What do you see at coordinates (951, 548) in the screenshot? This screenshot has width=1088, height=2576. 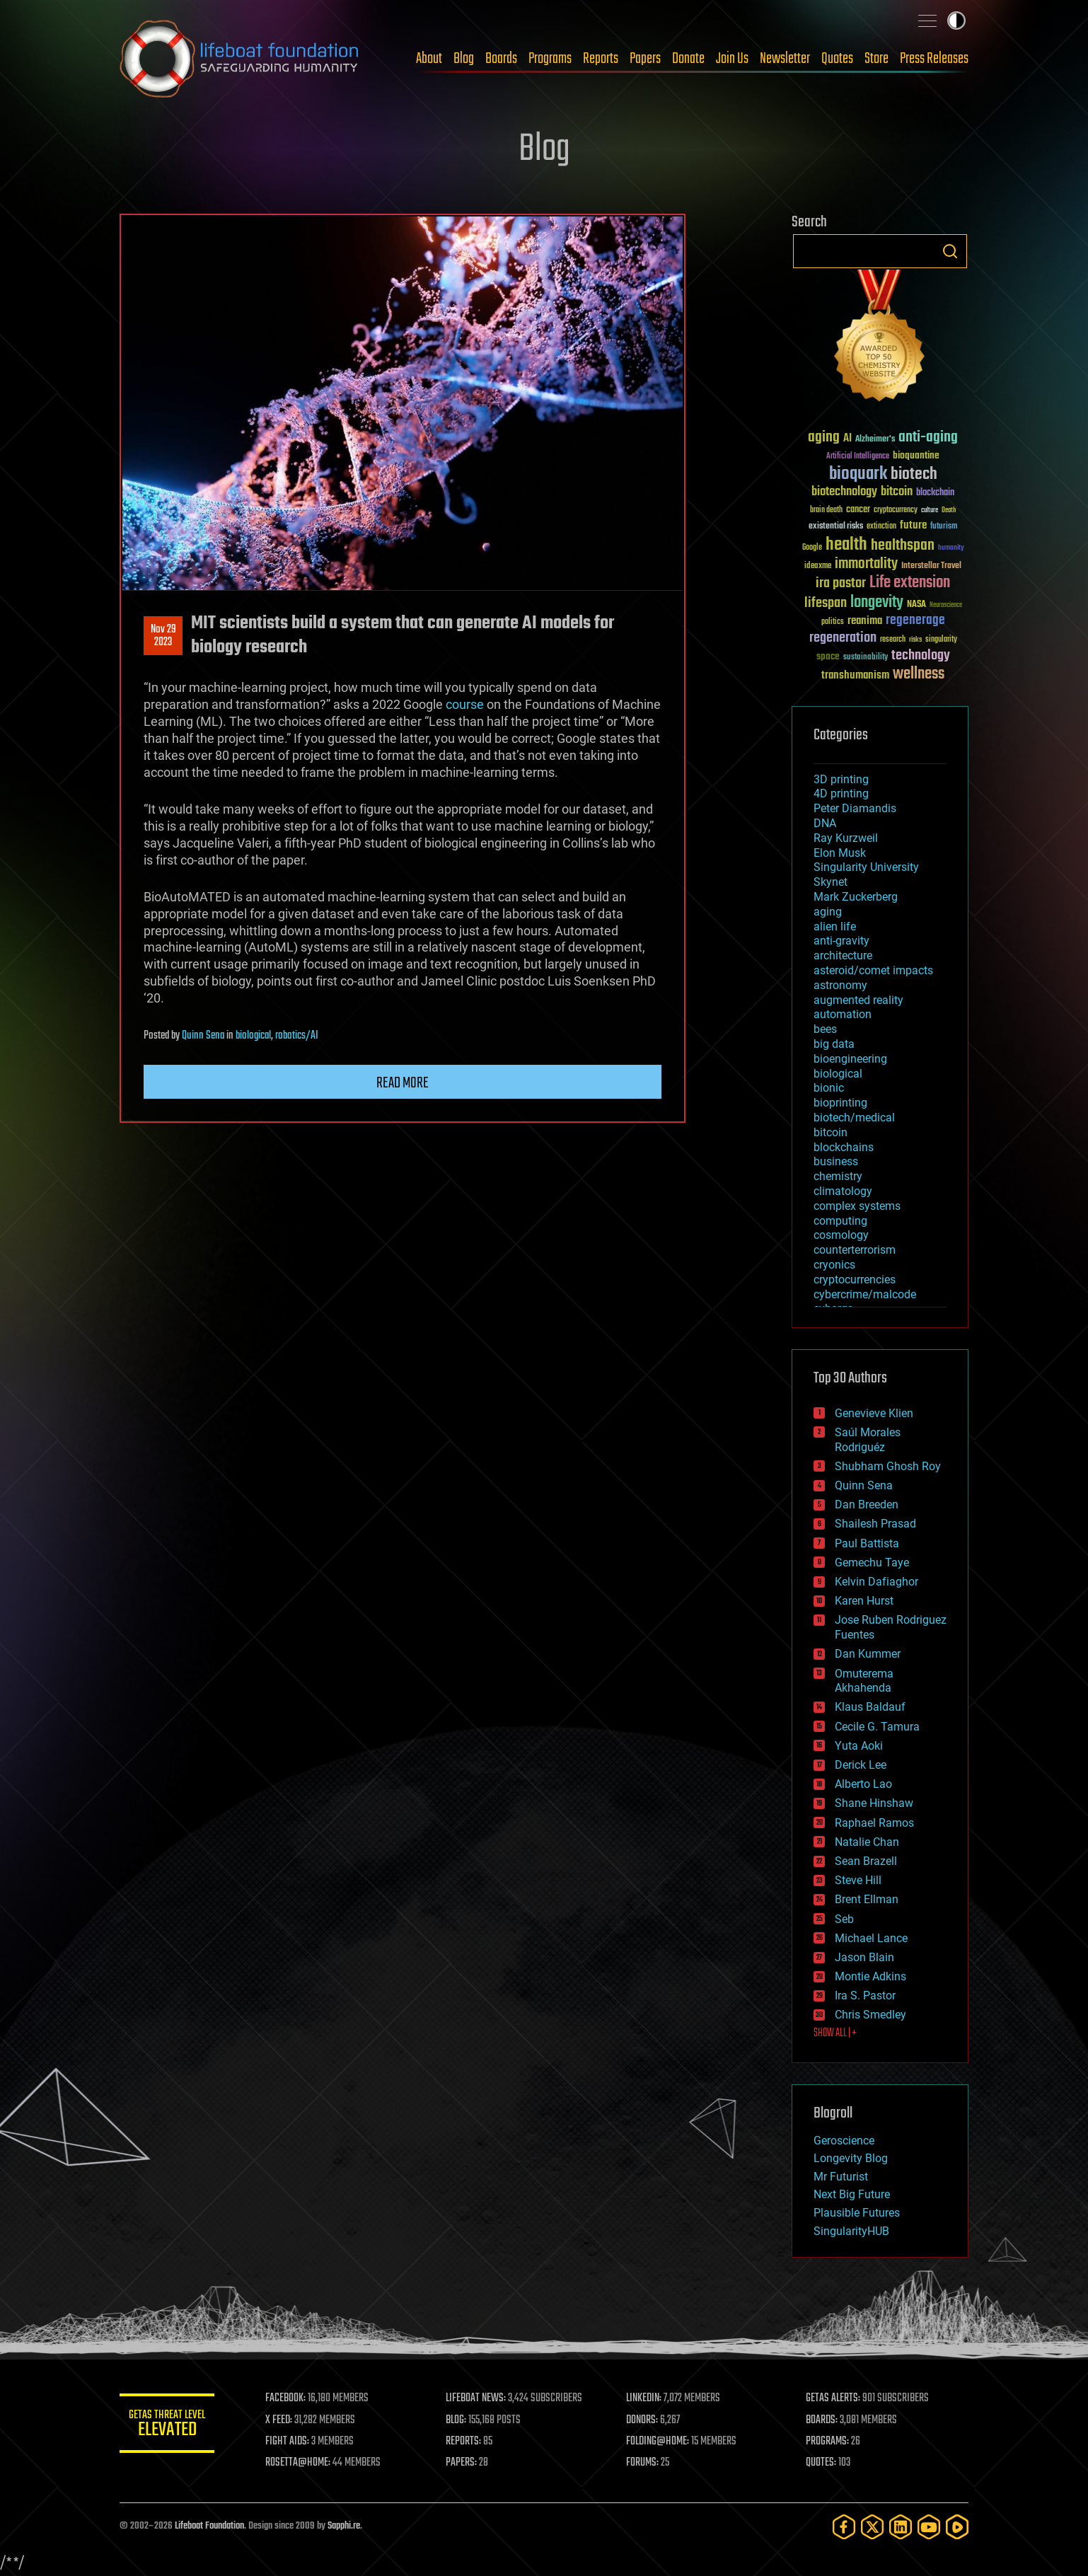 I see `humanity [humanity (26 items)]` at bounding box center [951, 548].